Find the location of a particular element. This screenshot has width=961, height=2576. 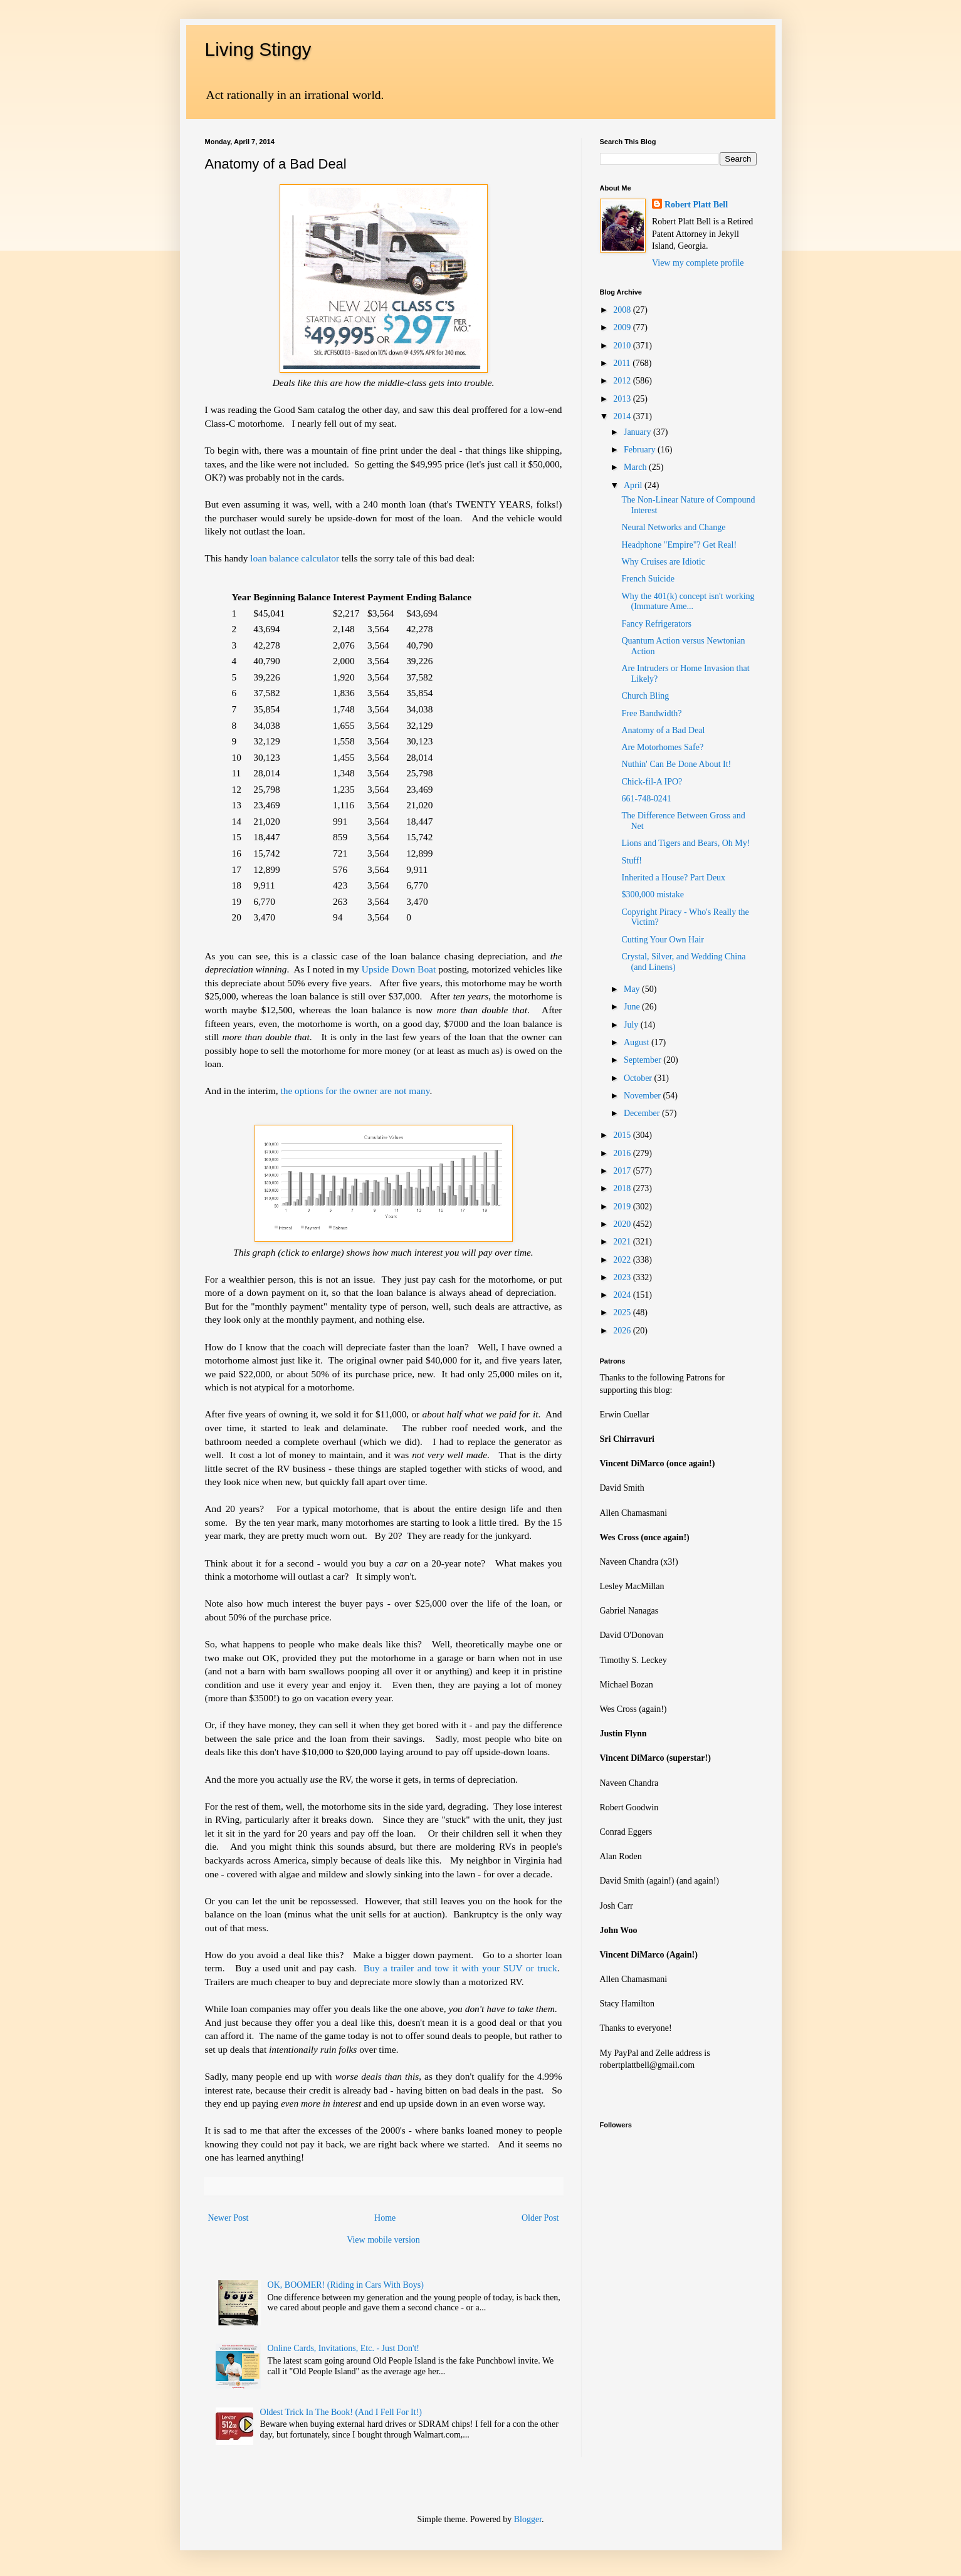

2017 is located at coordinates (623, 1171).